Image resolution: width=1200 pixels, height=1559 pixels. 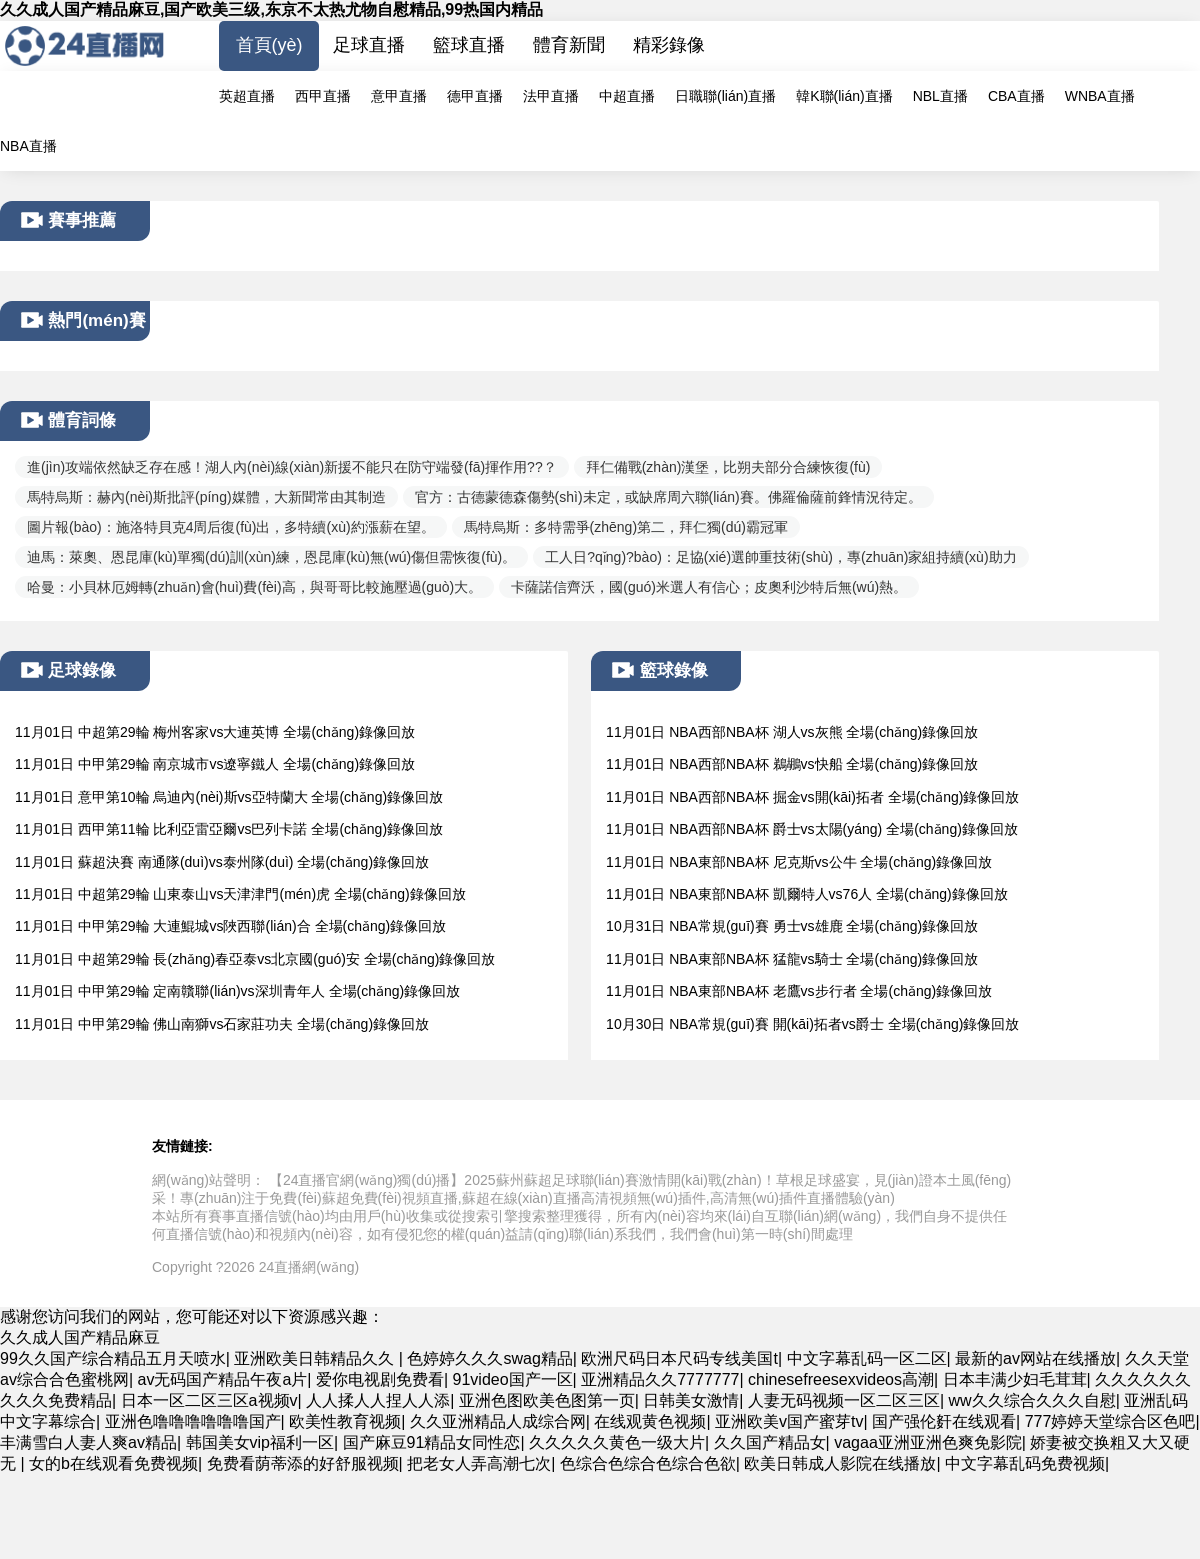 I want to click on 色婷婷久久久swag精品, so click(x=489, y=1358).